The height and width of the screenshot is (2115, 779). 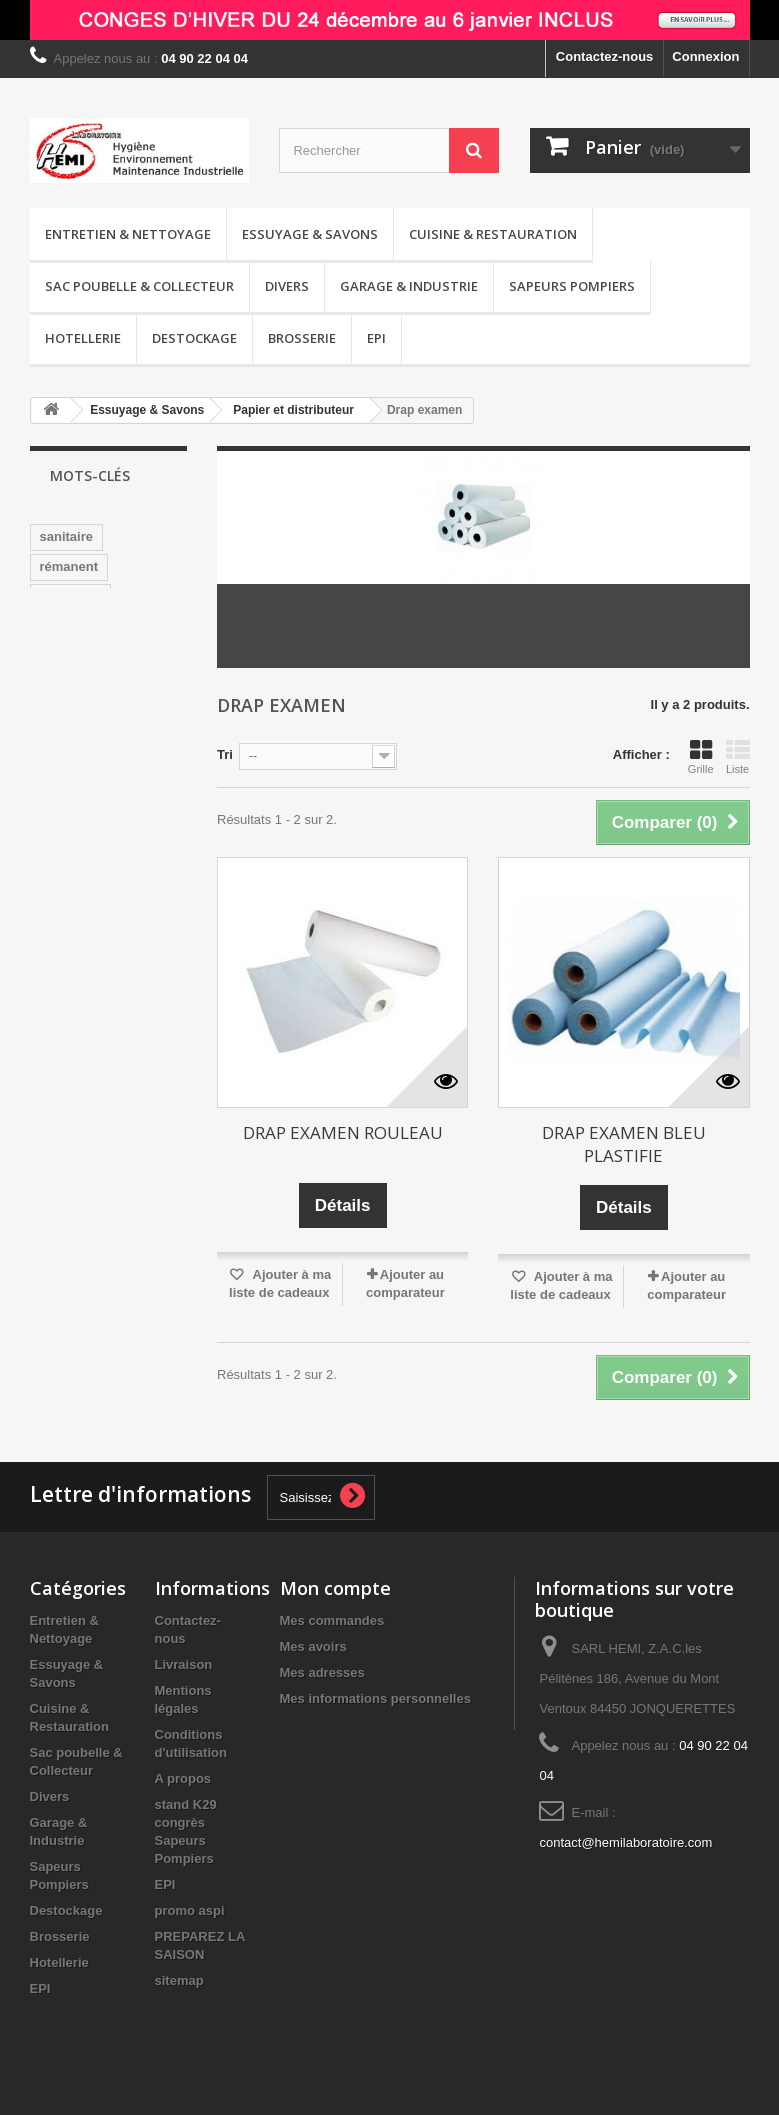 I want to click on Sac poubelle & Collecteur, so click(x=139, y=286).